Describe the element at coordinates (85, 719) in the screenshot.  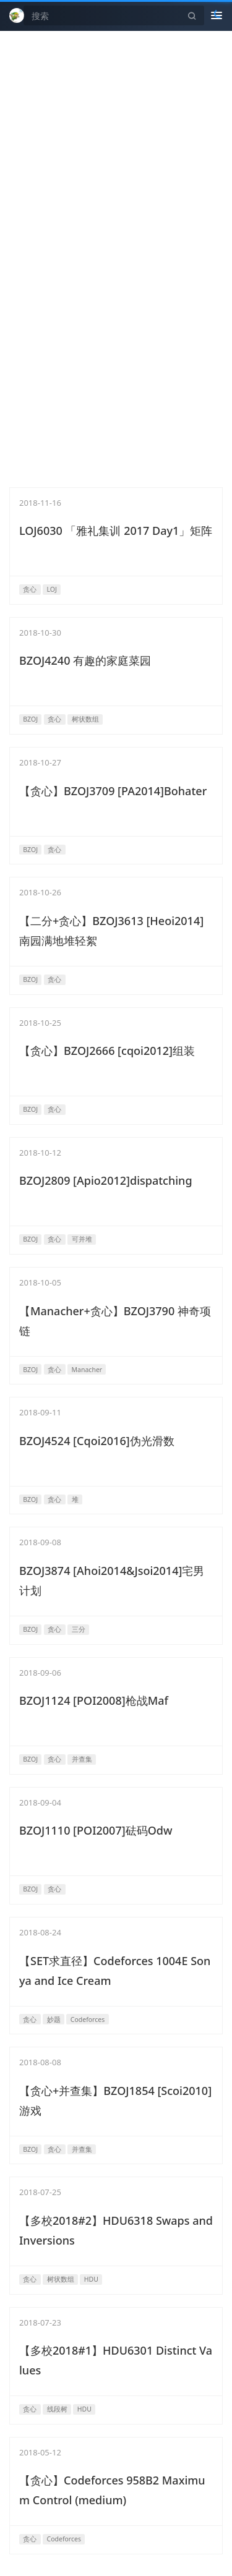
I see `树状数组` at that location.